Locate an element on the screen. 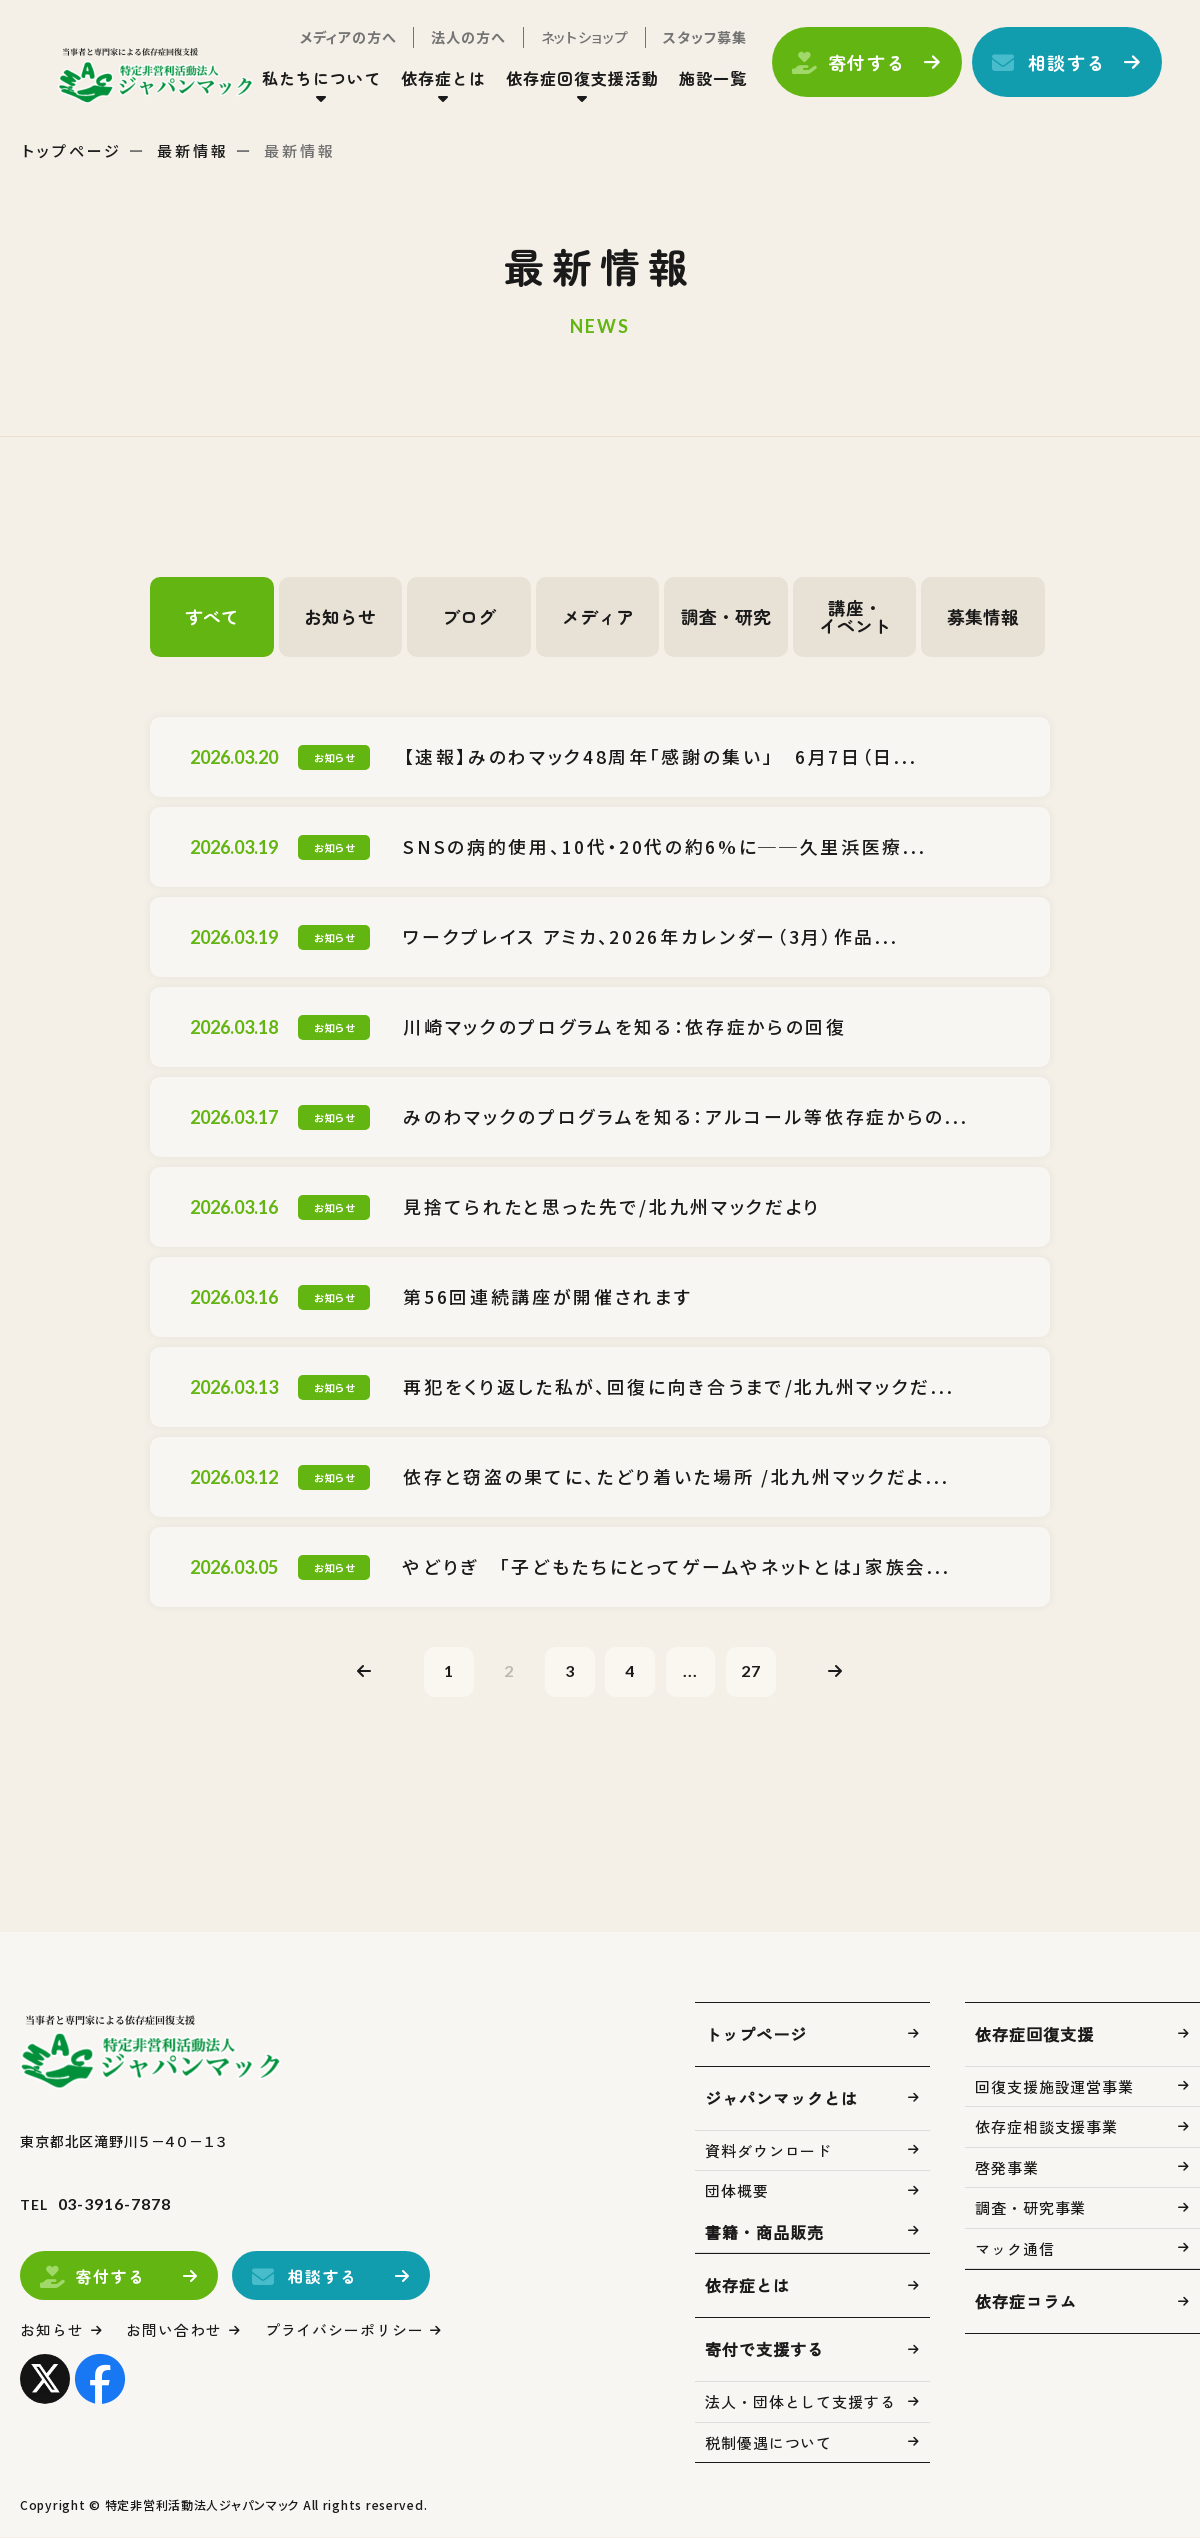 The height and width of the screenshot is (2538, 1200). 27 is located at coordinates (752, 1670).